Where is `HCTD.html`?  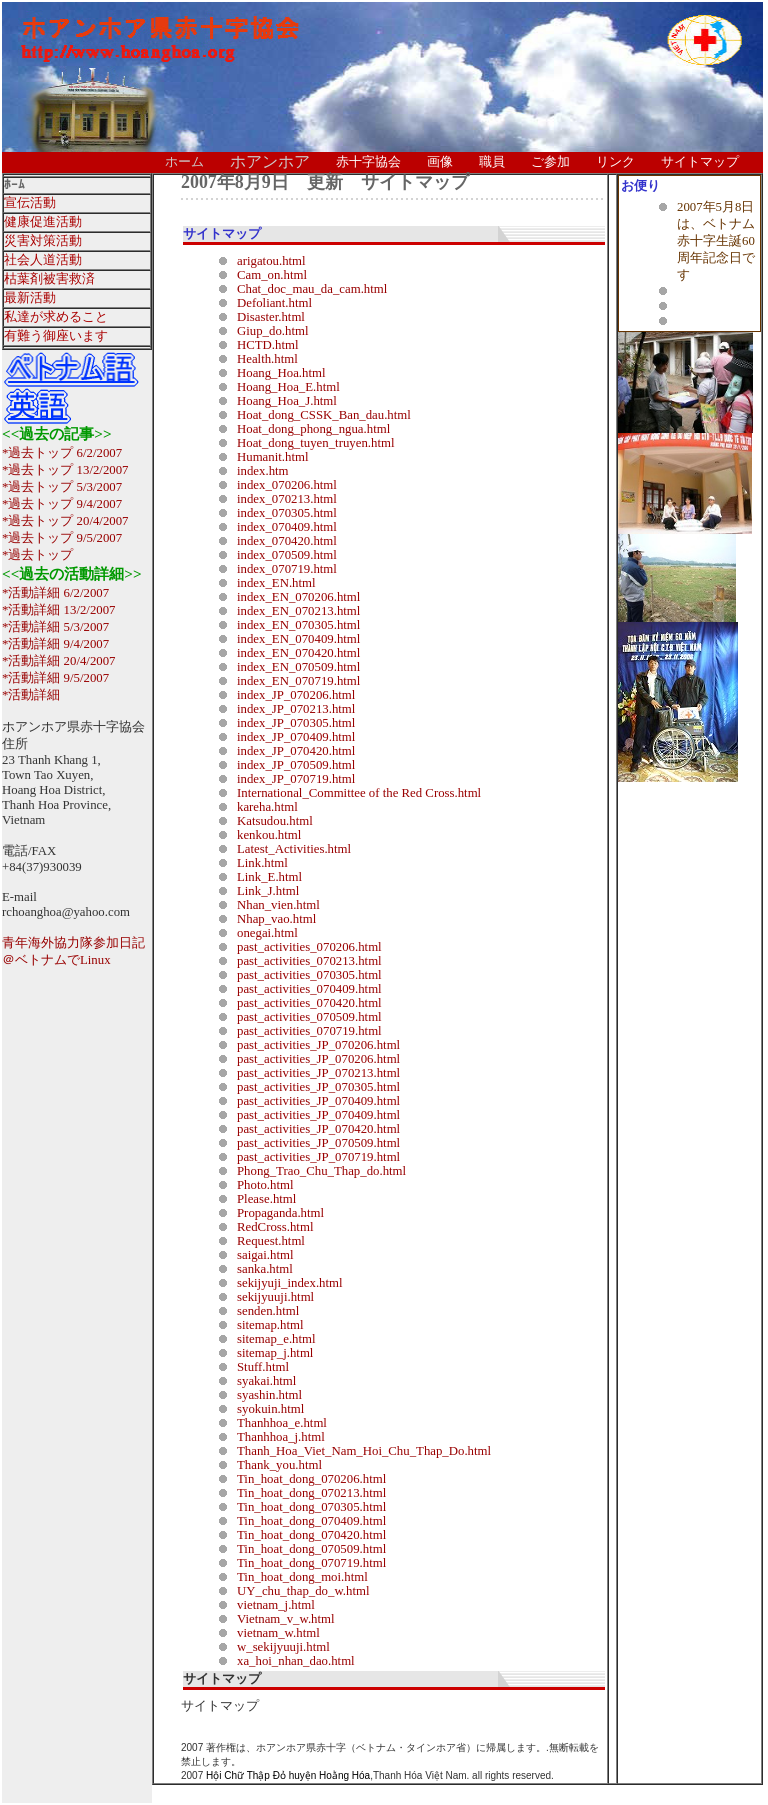 HCTD.html is located at coordinates (268, 345).